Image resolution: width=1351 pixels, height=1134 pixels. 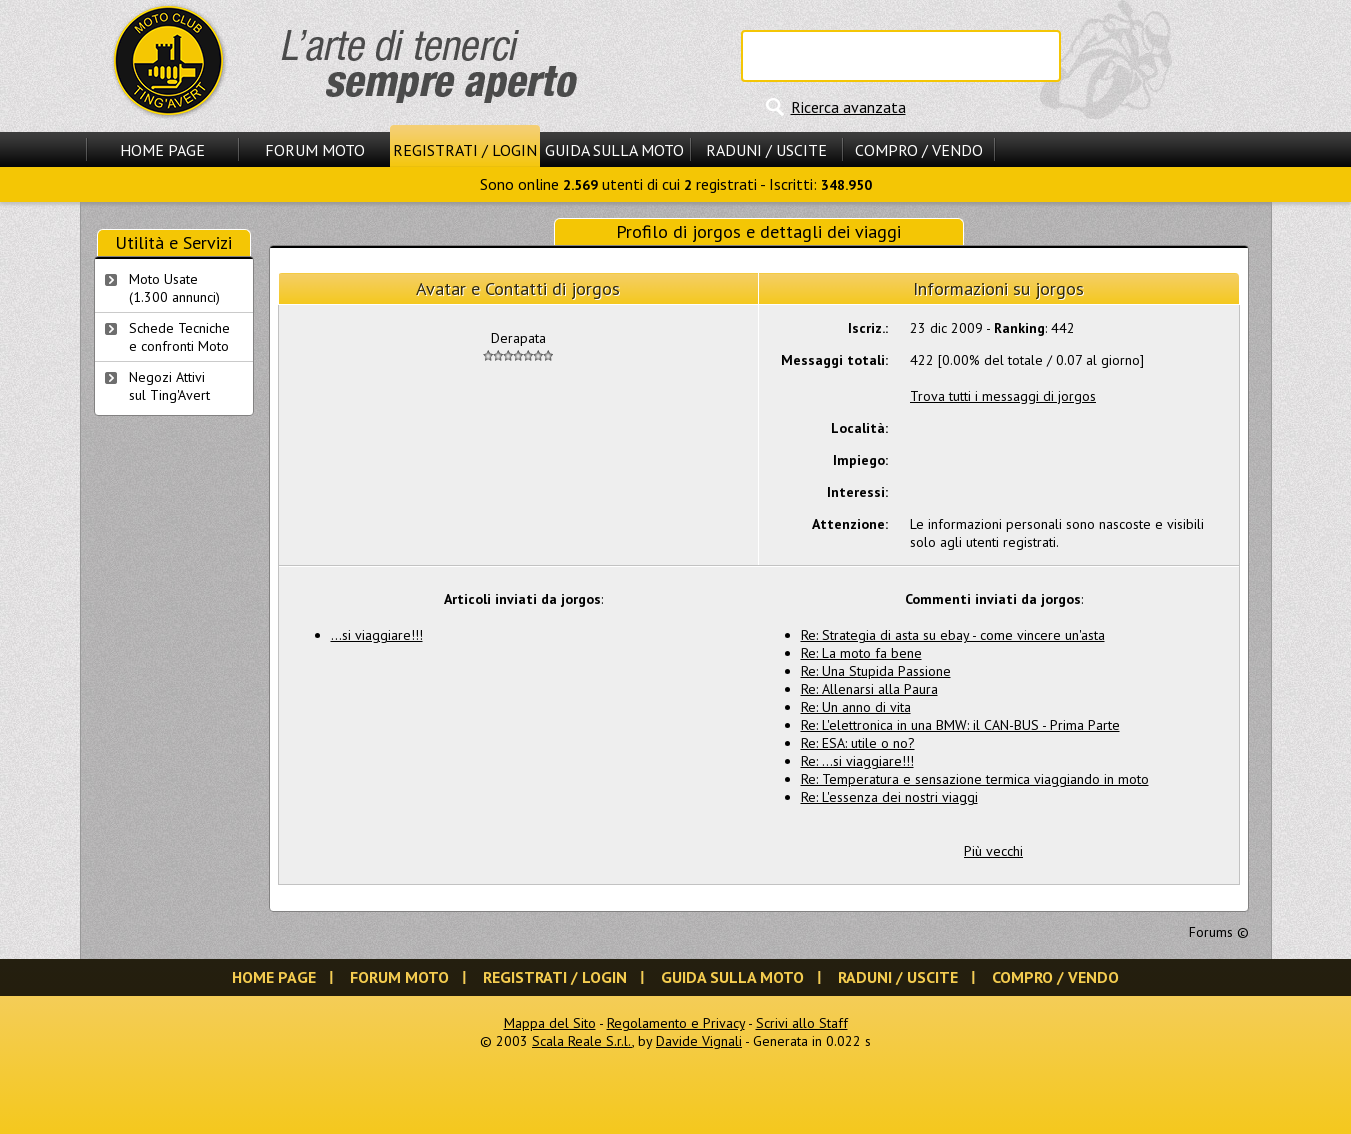 I want to click on Regolamento e Privacy, so click(x=676, y=1023).